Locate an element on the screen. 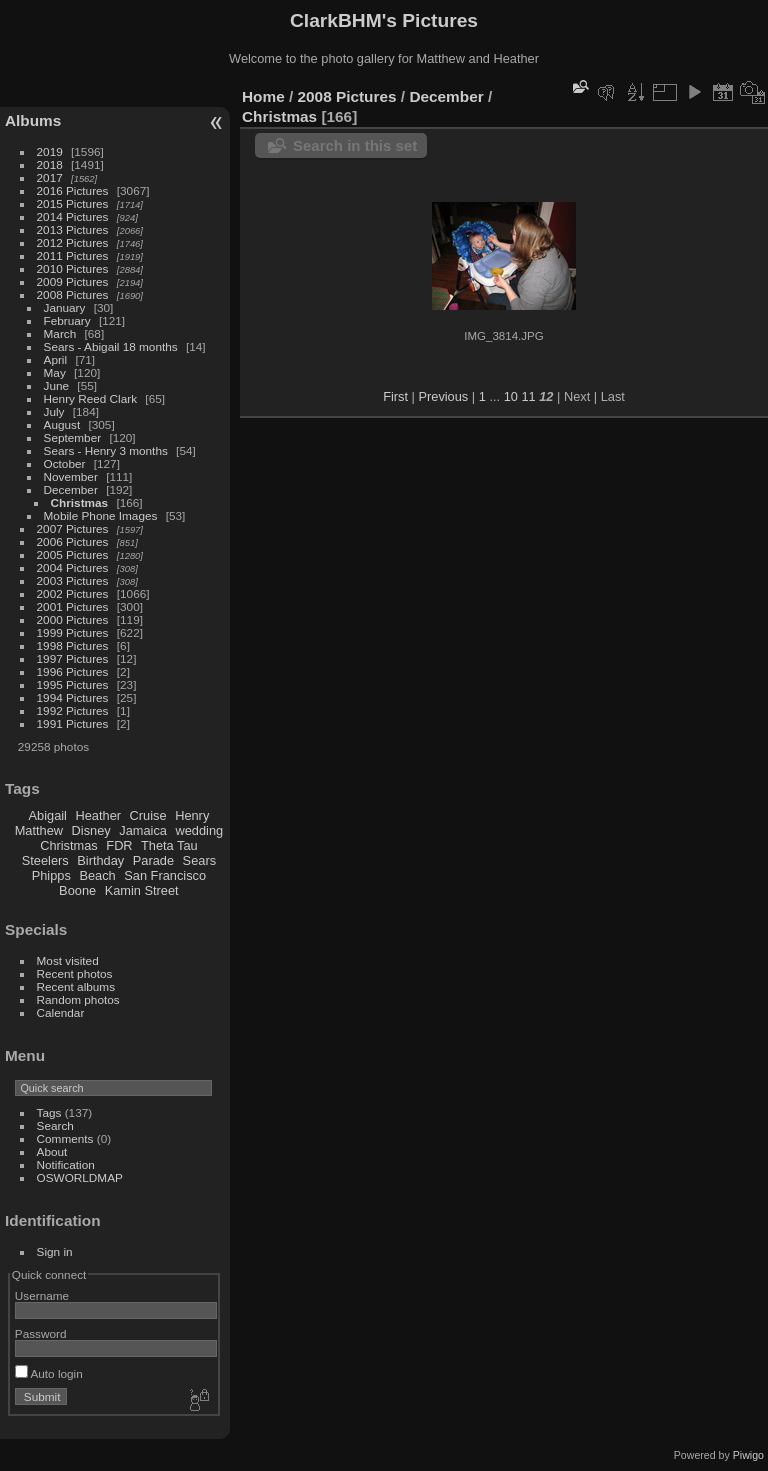 Image resolution: width=768 pixels, height=1471 pixels. Home is located at coordinates (263, 96).